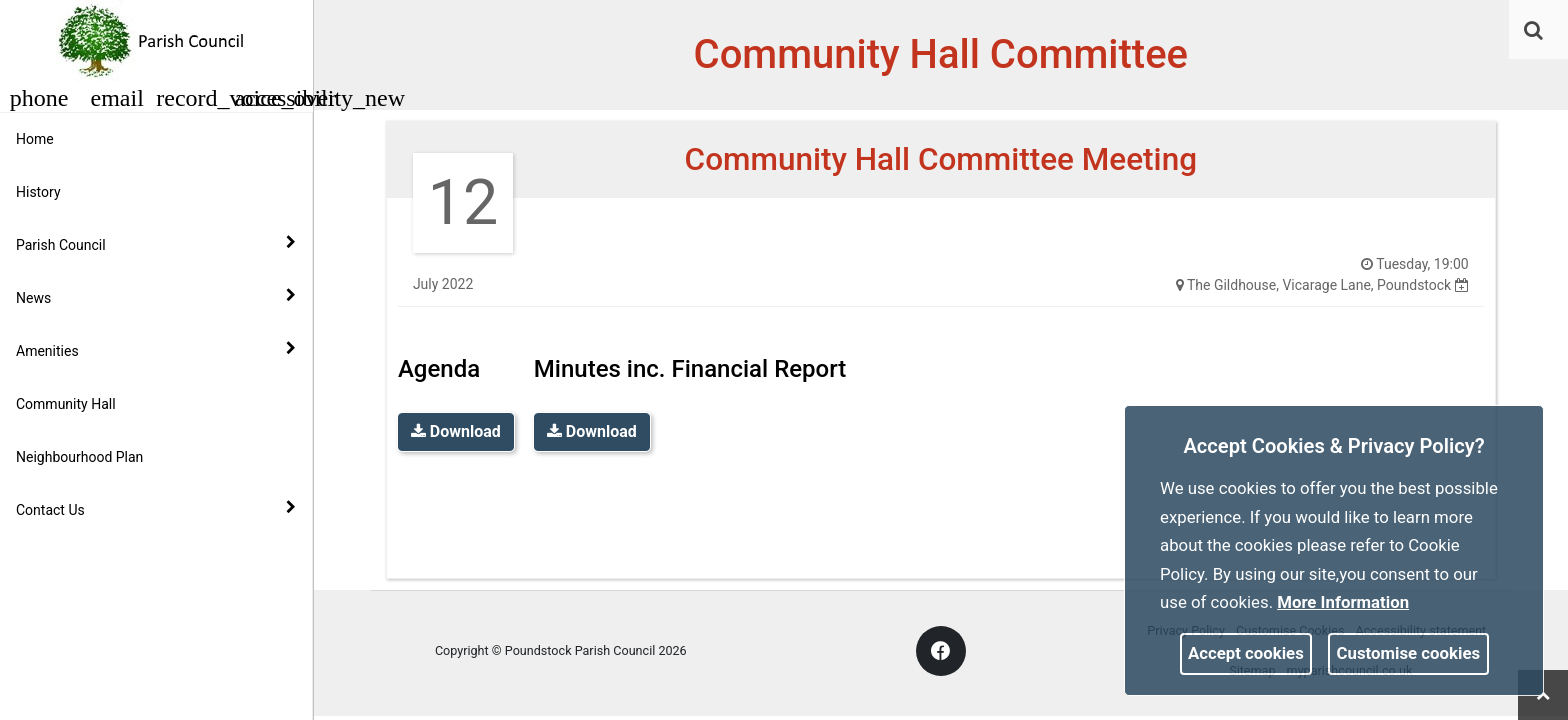 This screenshot has width=1568, height=720. What do you see at coordinates (156, 297) in the screenshot?
I see `News [button]` at bounding box center [156, 297].